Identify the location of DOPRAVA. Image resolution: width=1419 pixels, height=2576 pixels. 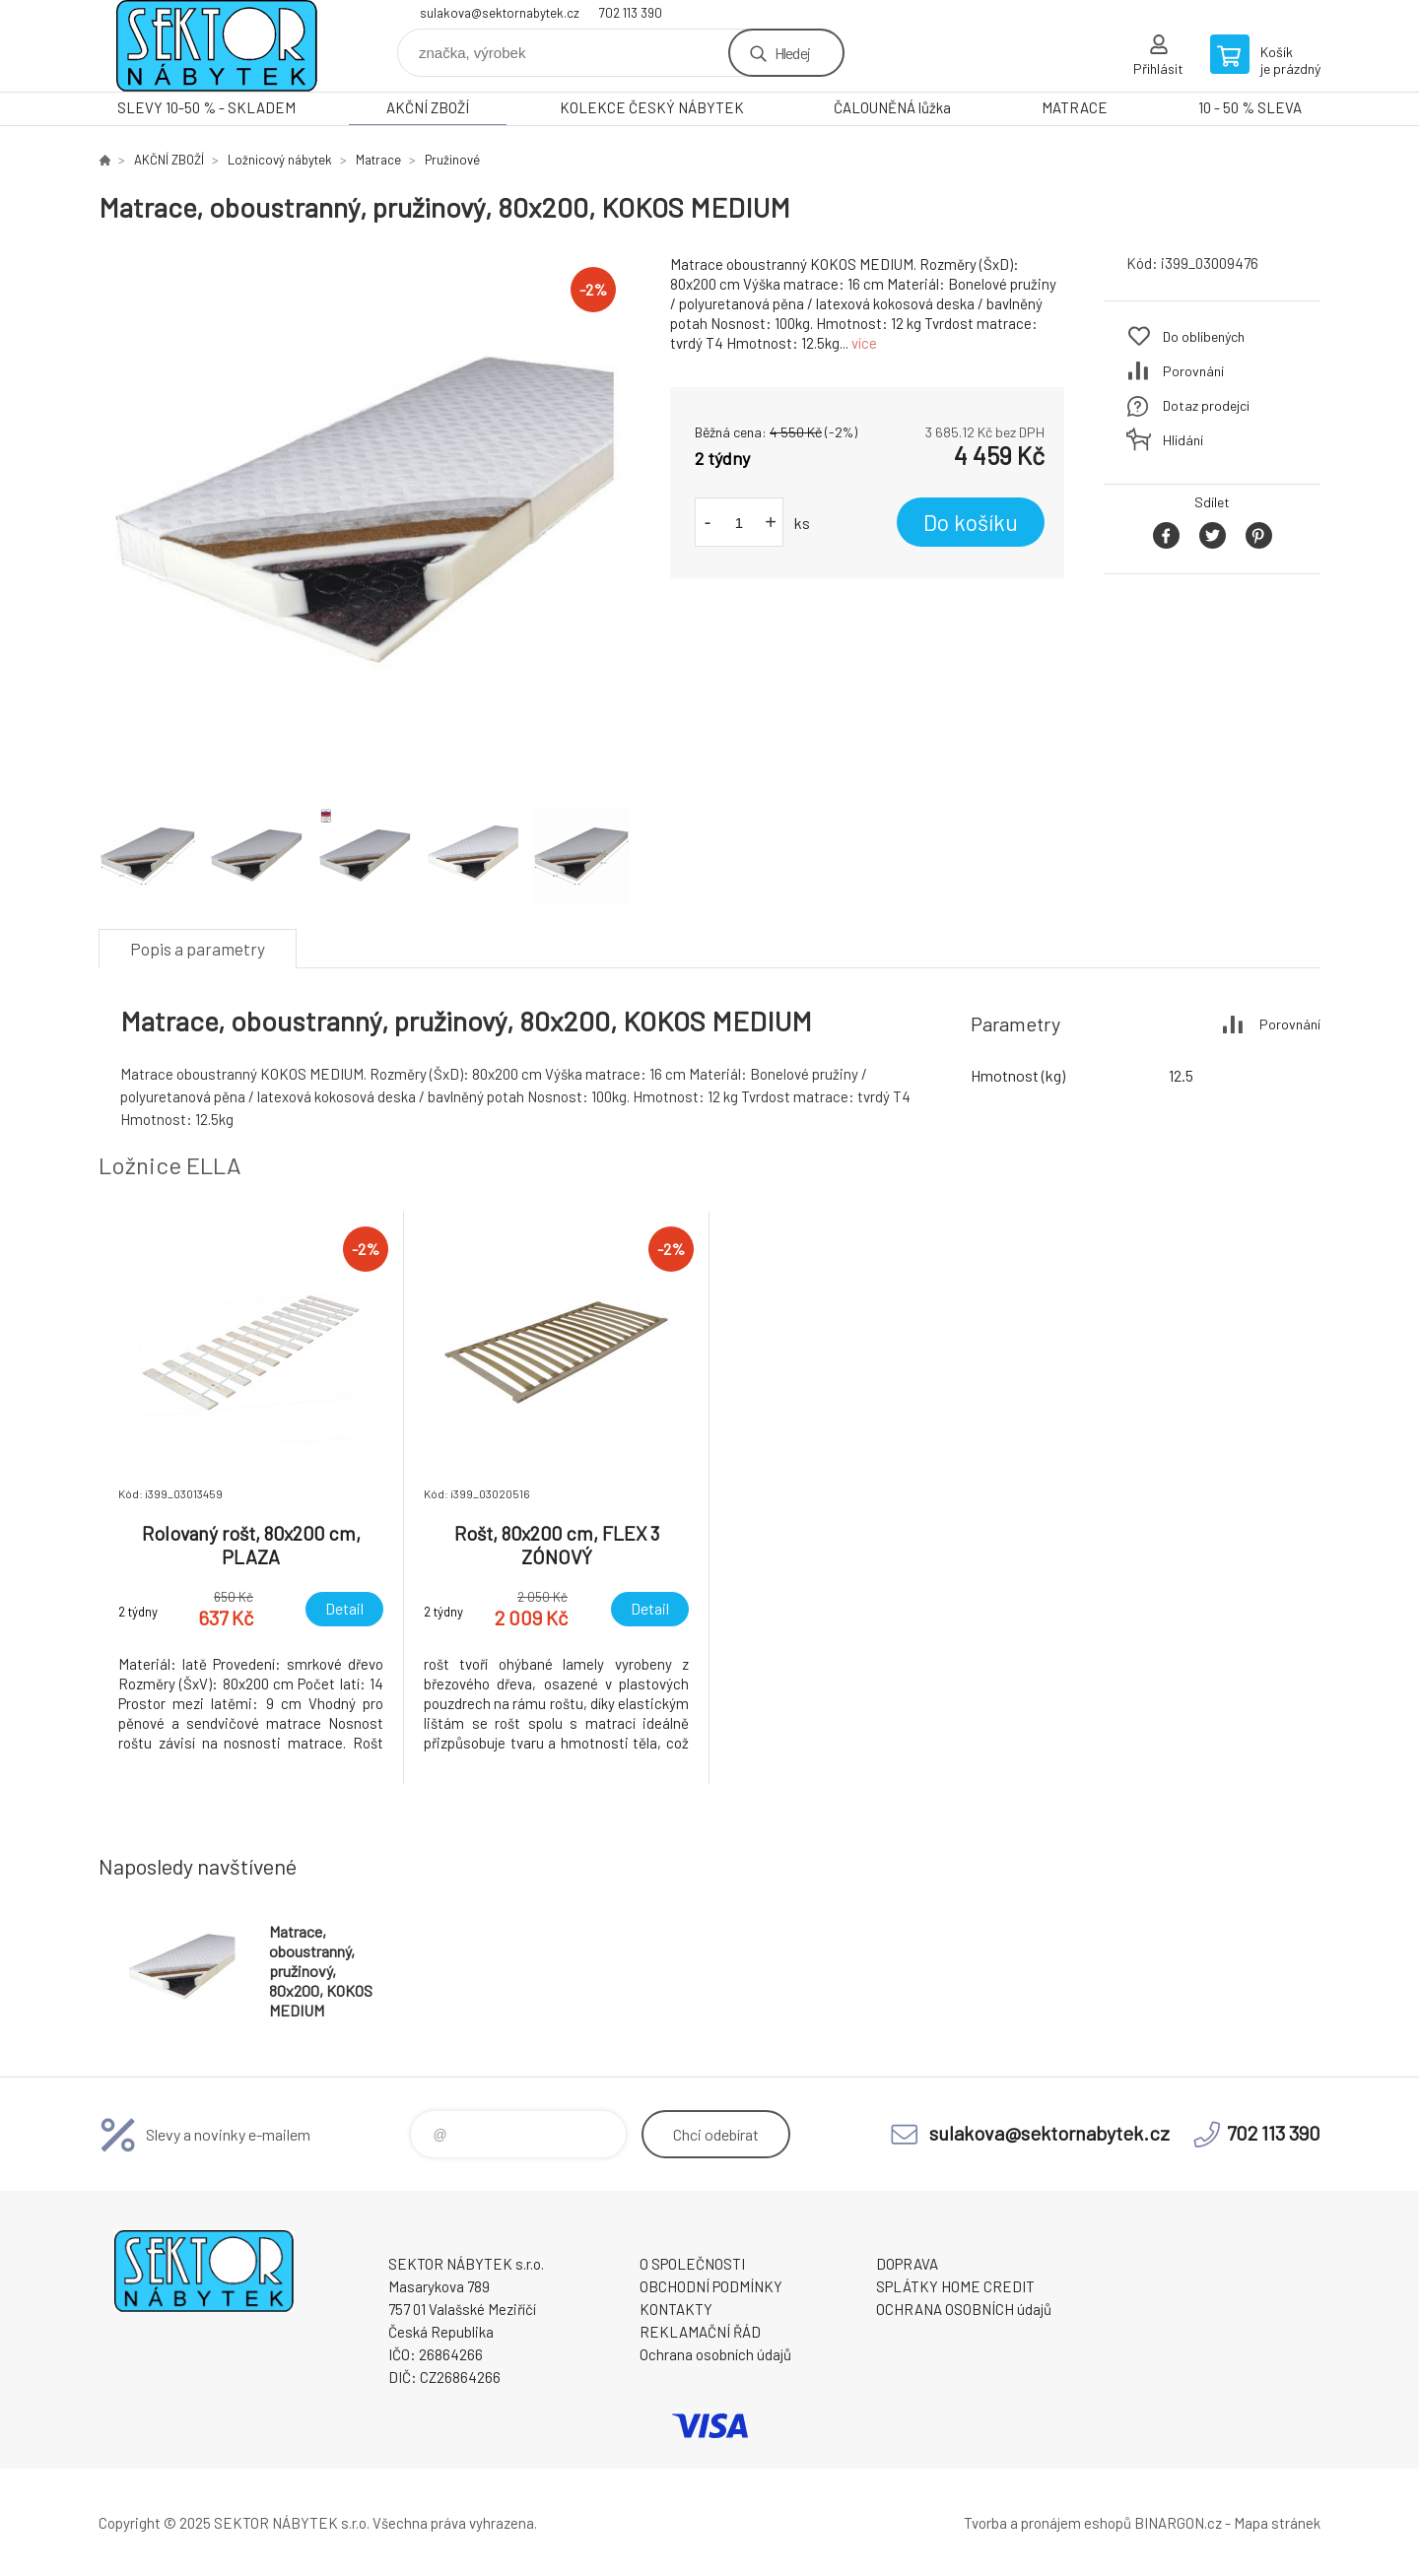
(907, 2264).